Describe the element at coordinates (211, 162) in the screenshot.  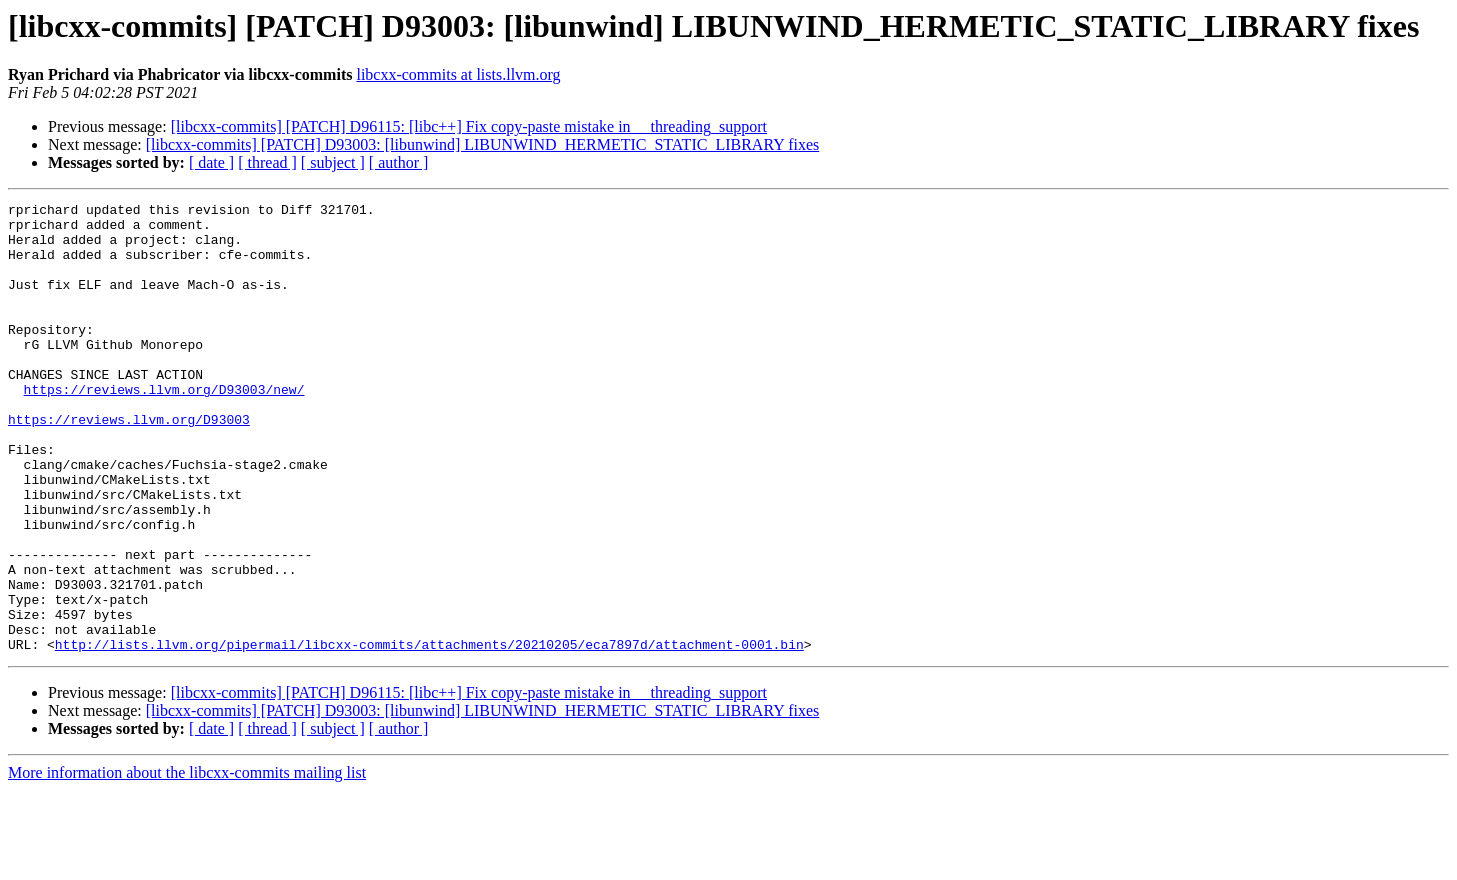
I see `[ date ]` at that location.